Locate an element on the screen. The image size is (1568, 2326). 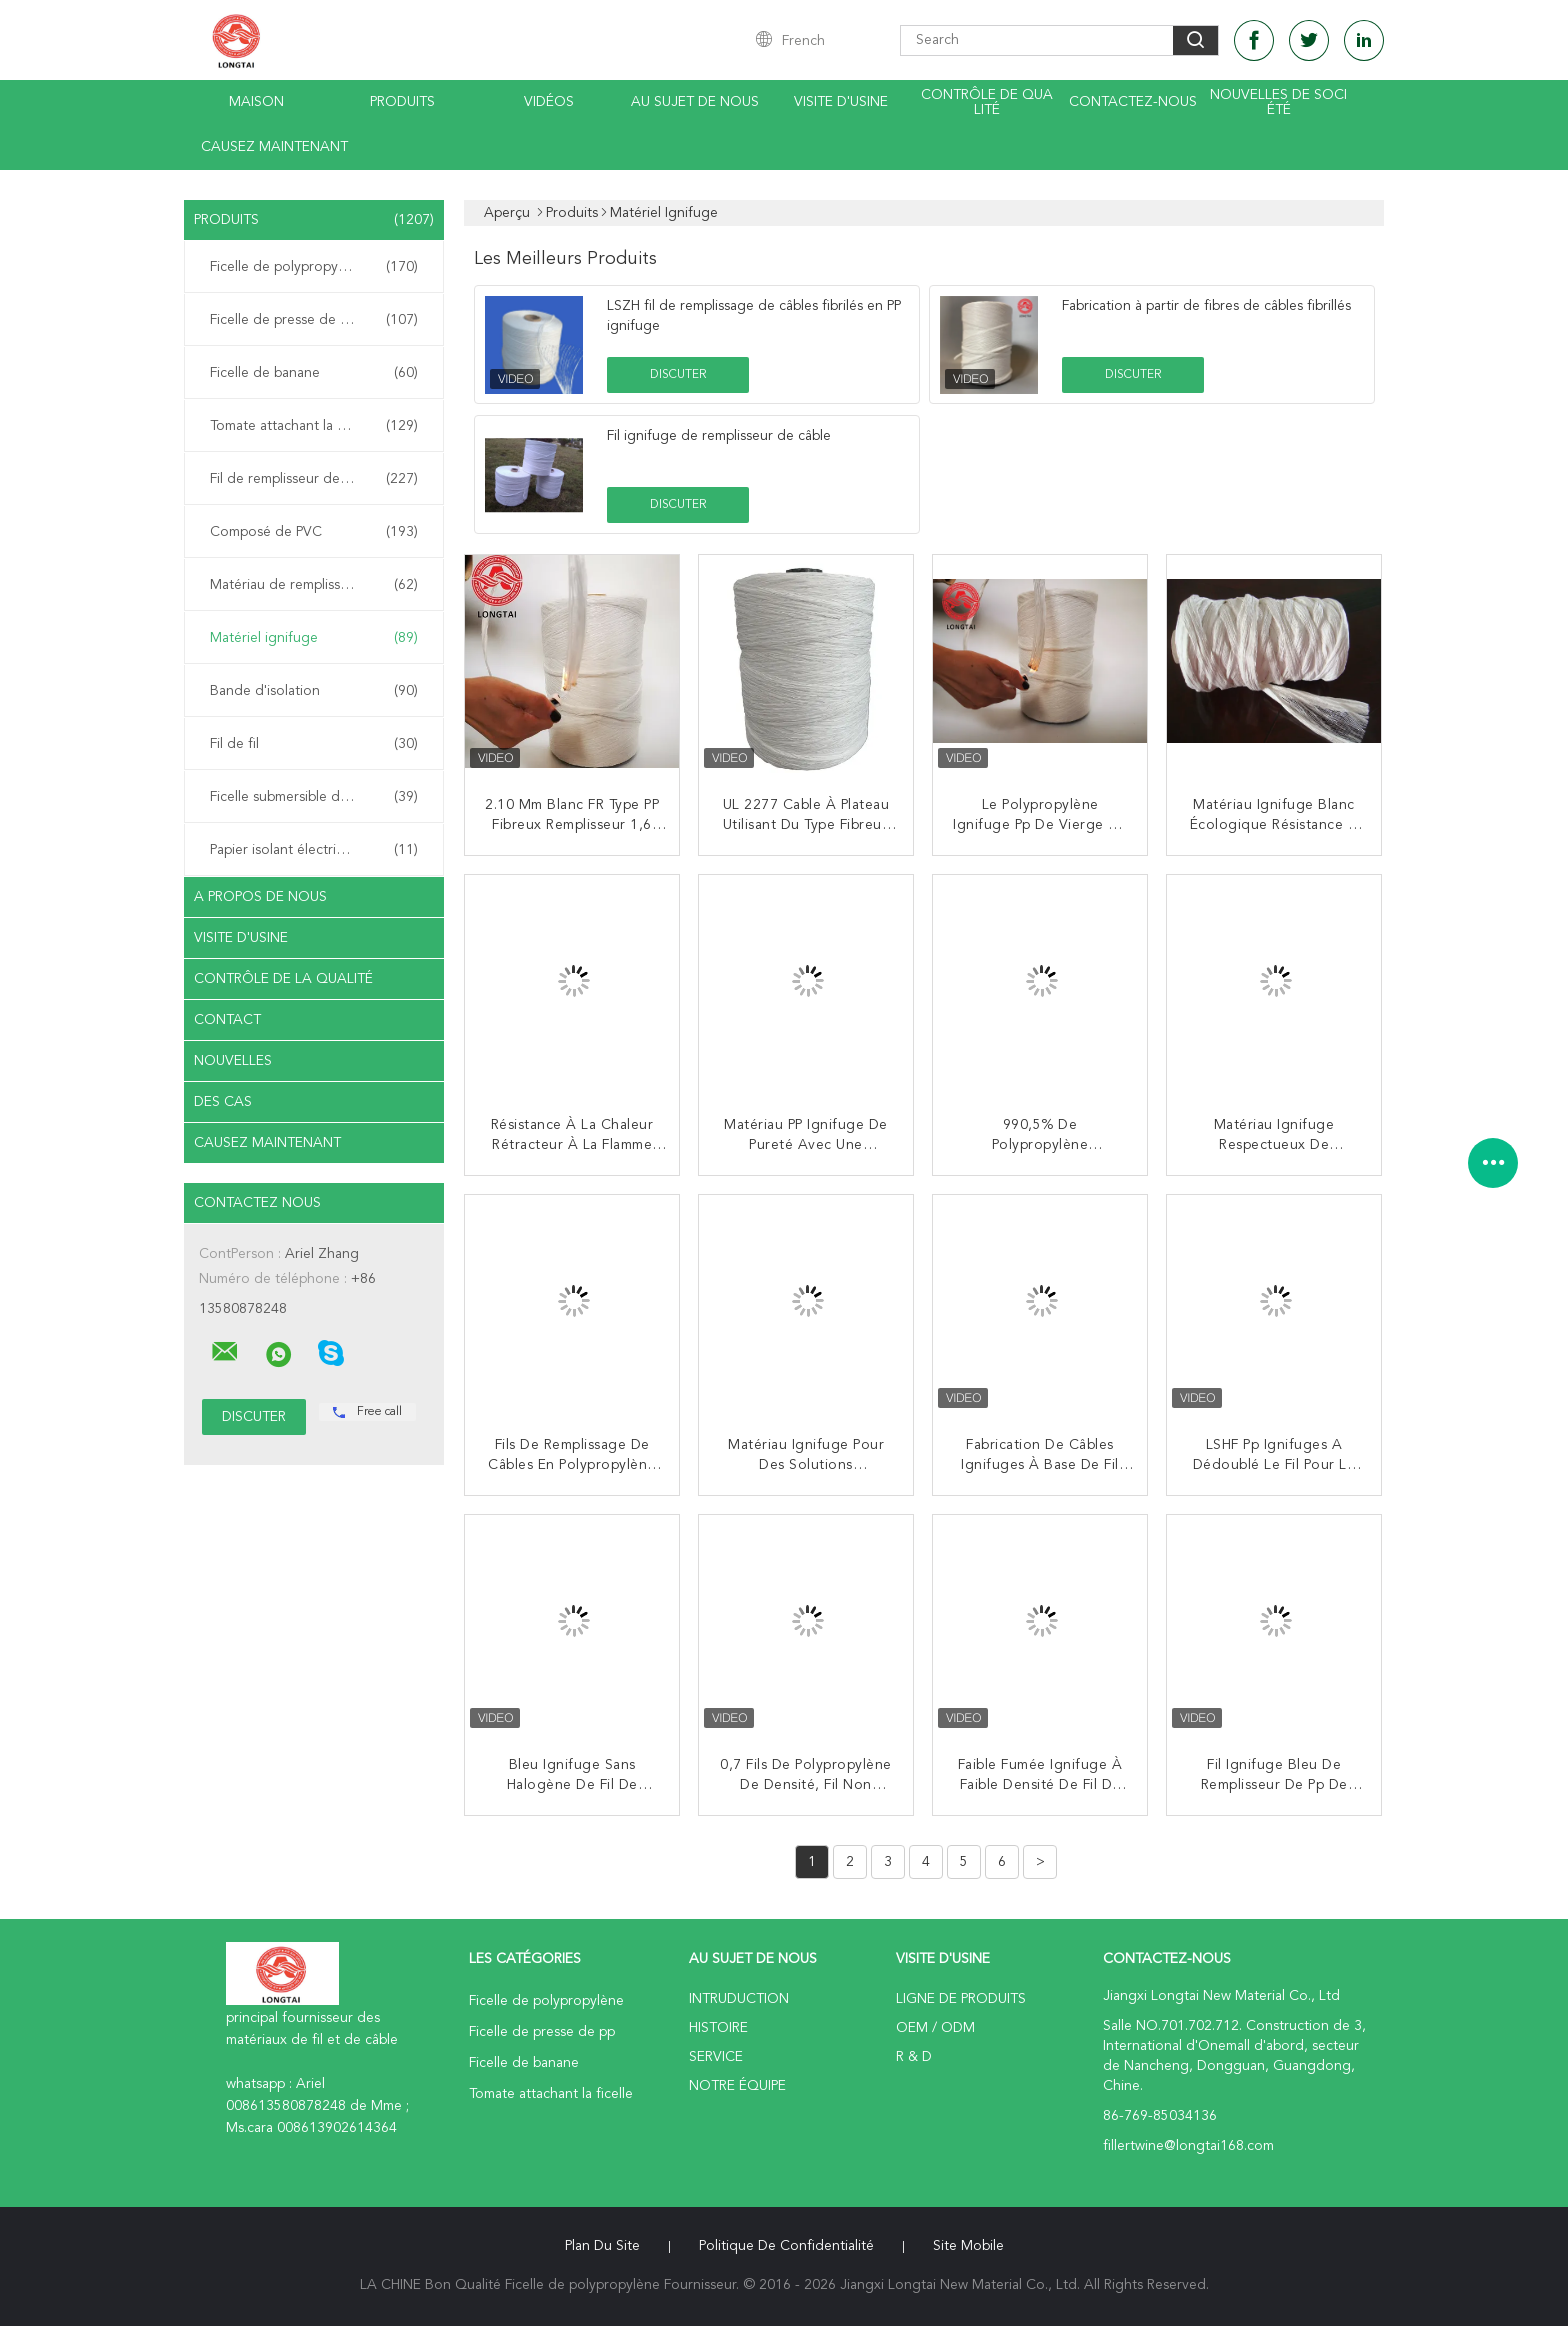
Site mobile is located at coordinates (968, 2246).